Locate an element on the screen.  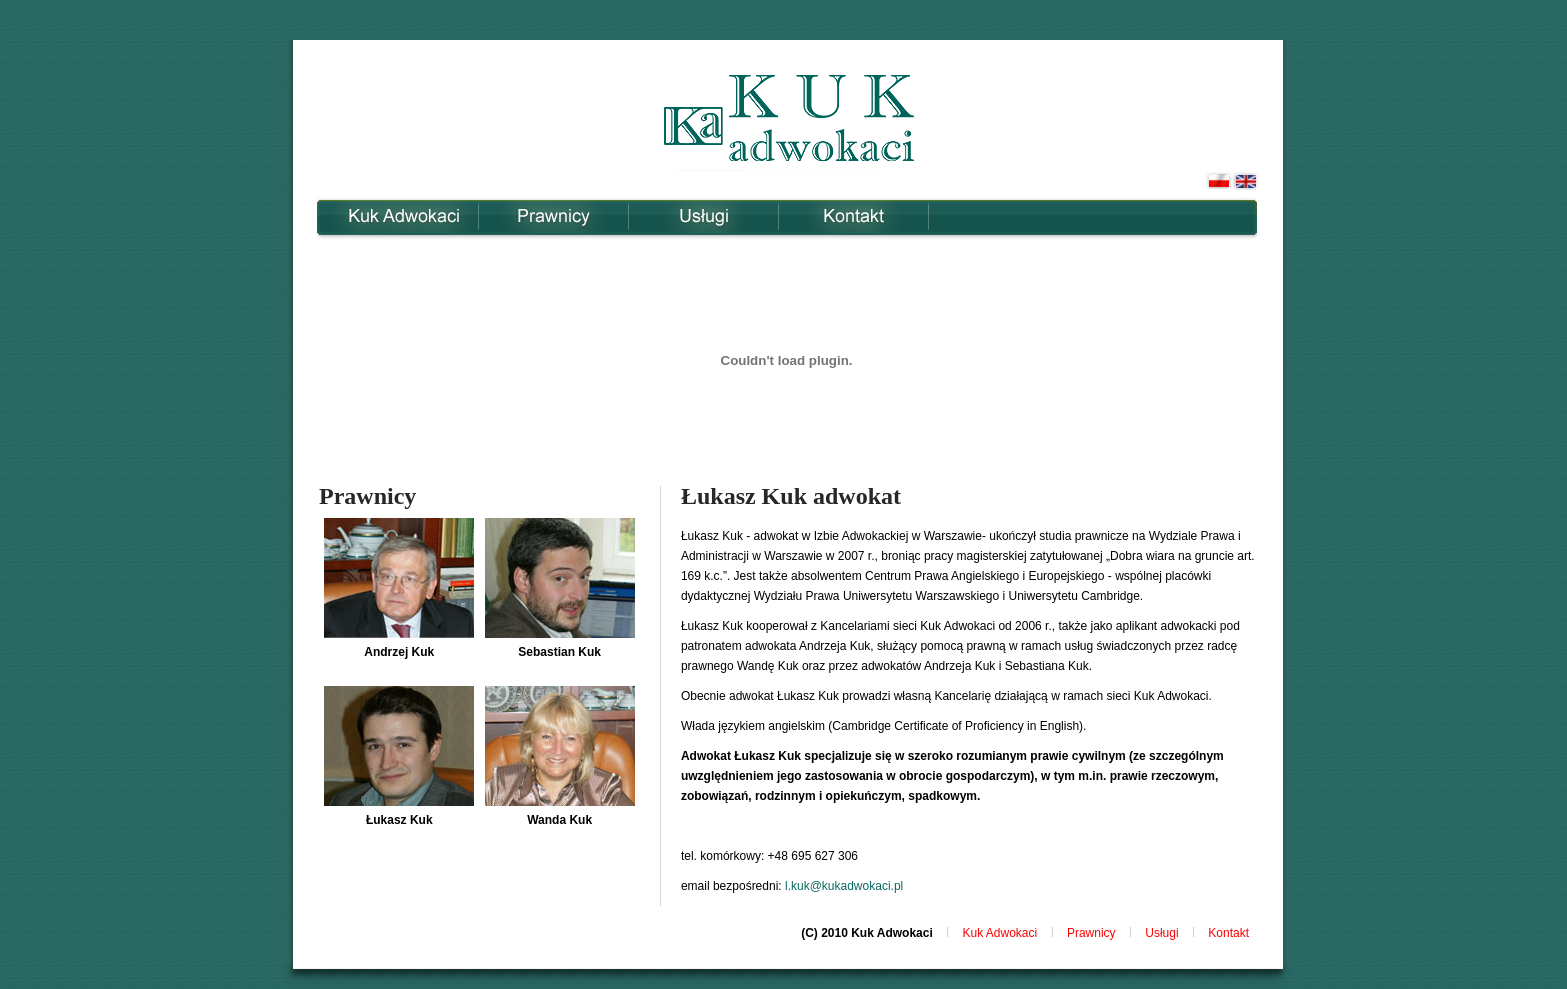
Usługi is located at coordinates (703, 216).